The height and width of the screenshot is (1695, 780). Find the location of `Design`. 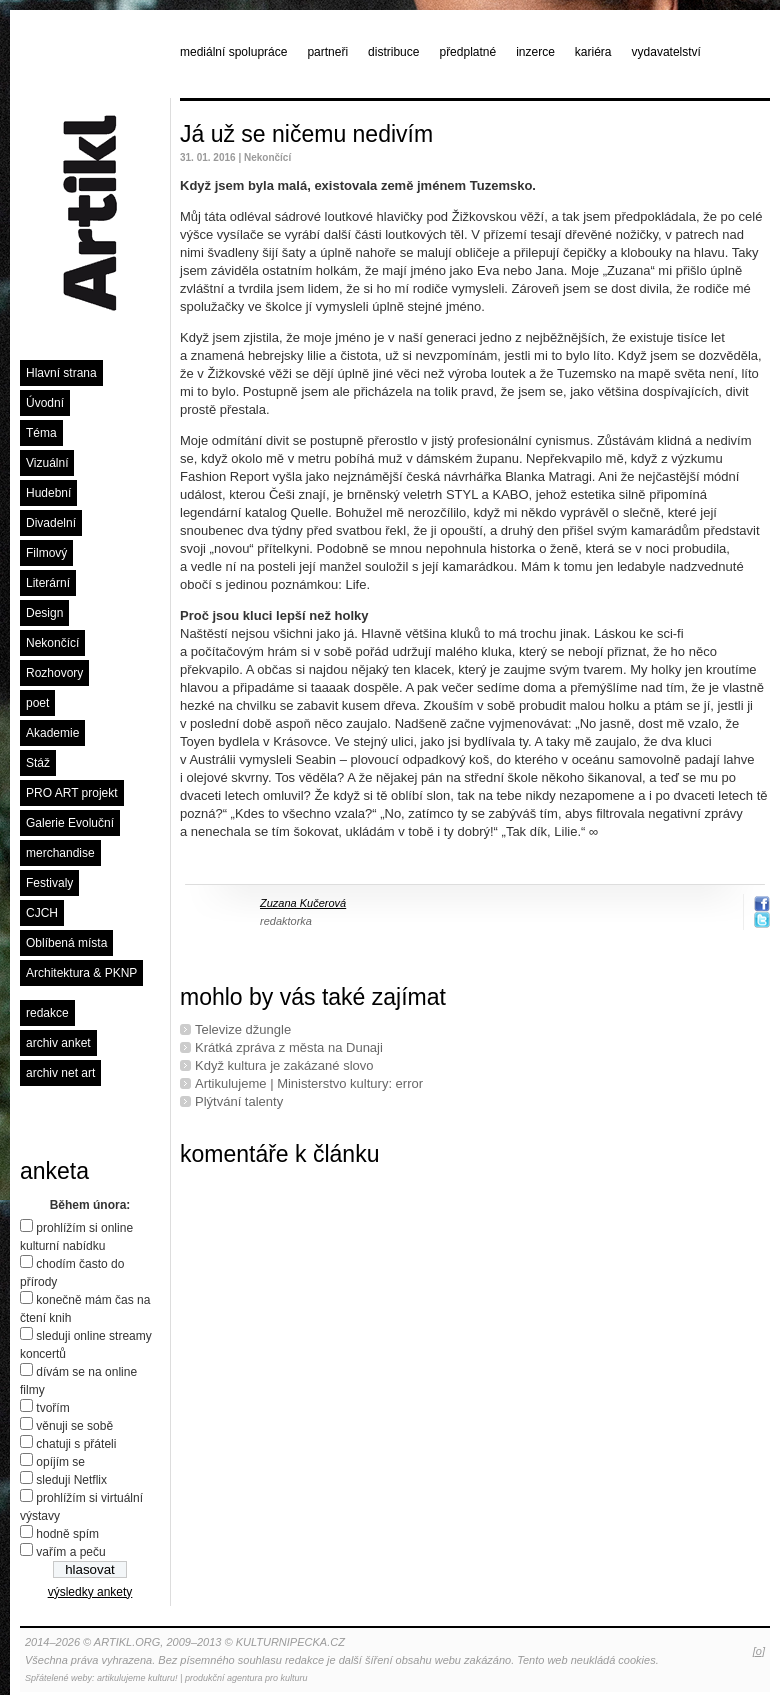

Design is located at coordinates (44, 613).